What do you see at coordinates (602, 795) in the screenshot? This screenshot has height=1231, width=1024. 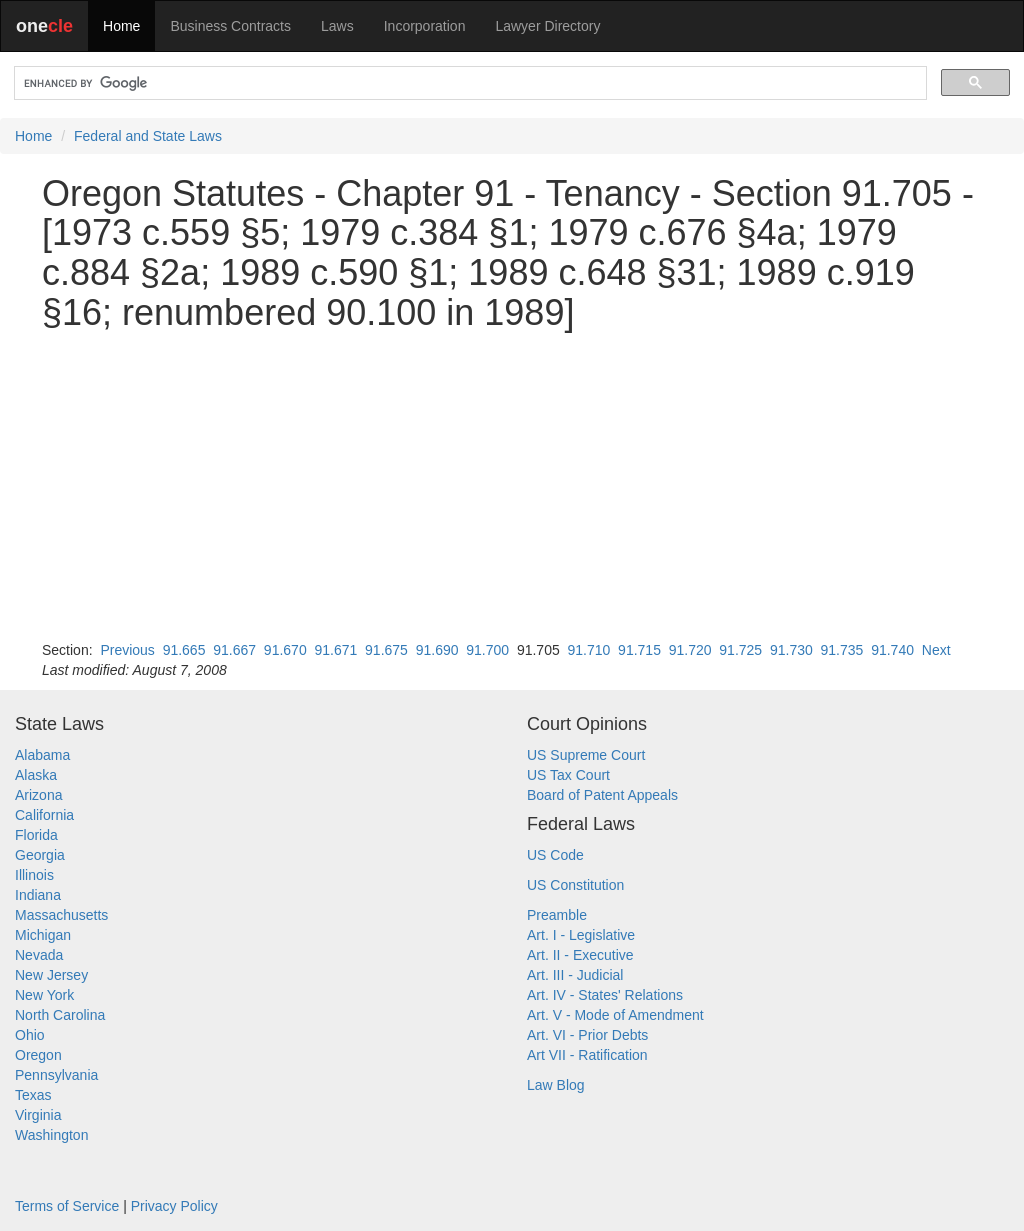 I see `Board of Patent Appeals` at bounding box center [602, 795].